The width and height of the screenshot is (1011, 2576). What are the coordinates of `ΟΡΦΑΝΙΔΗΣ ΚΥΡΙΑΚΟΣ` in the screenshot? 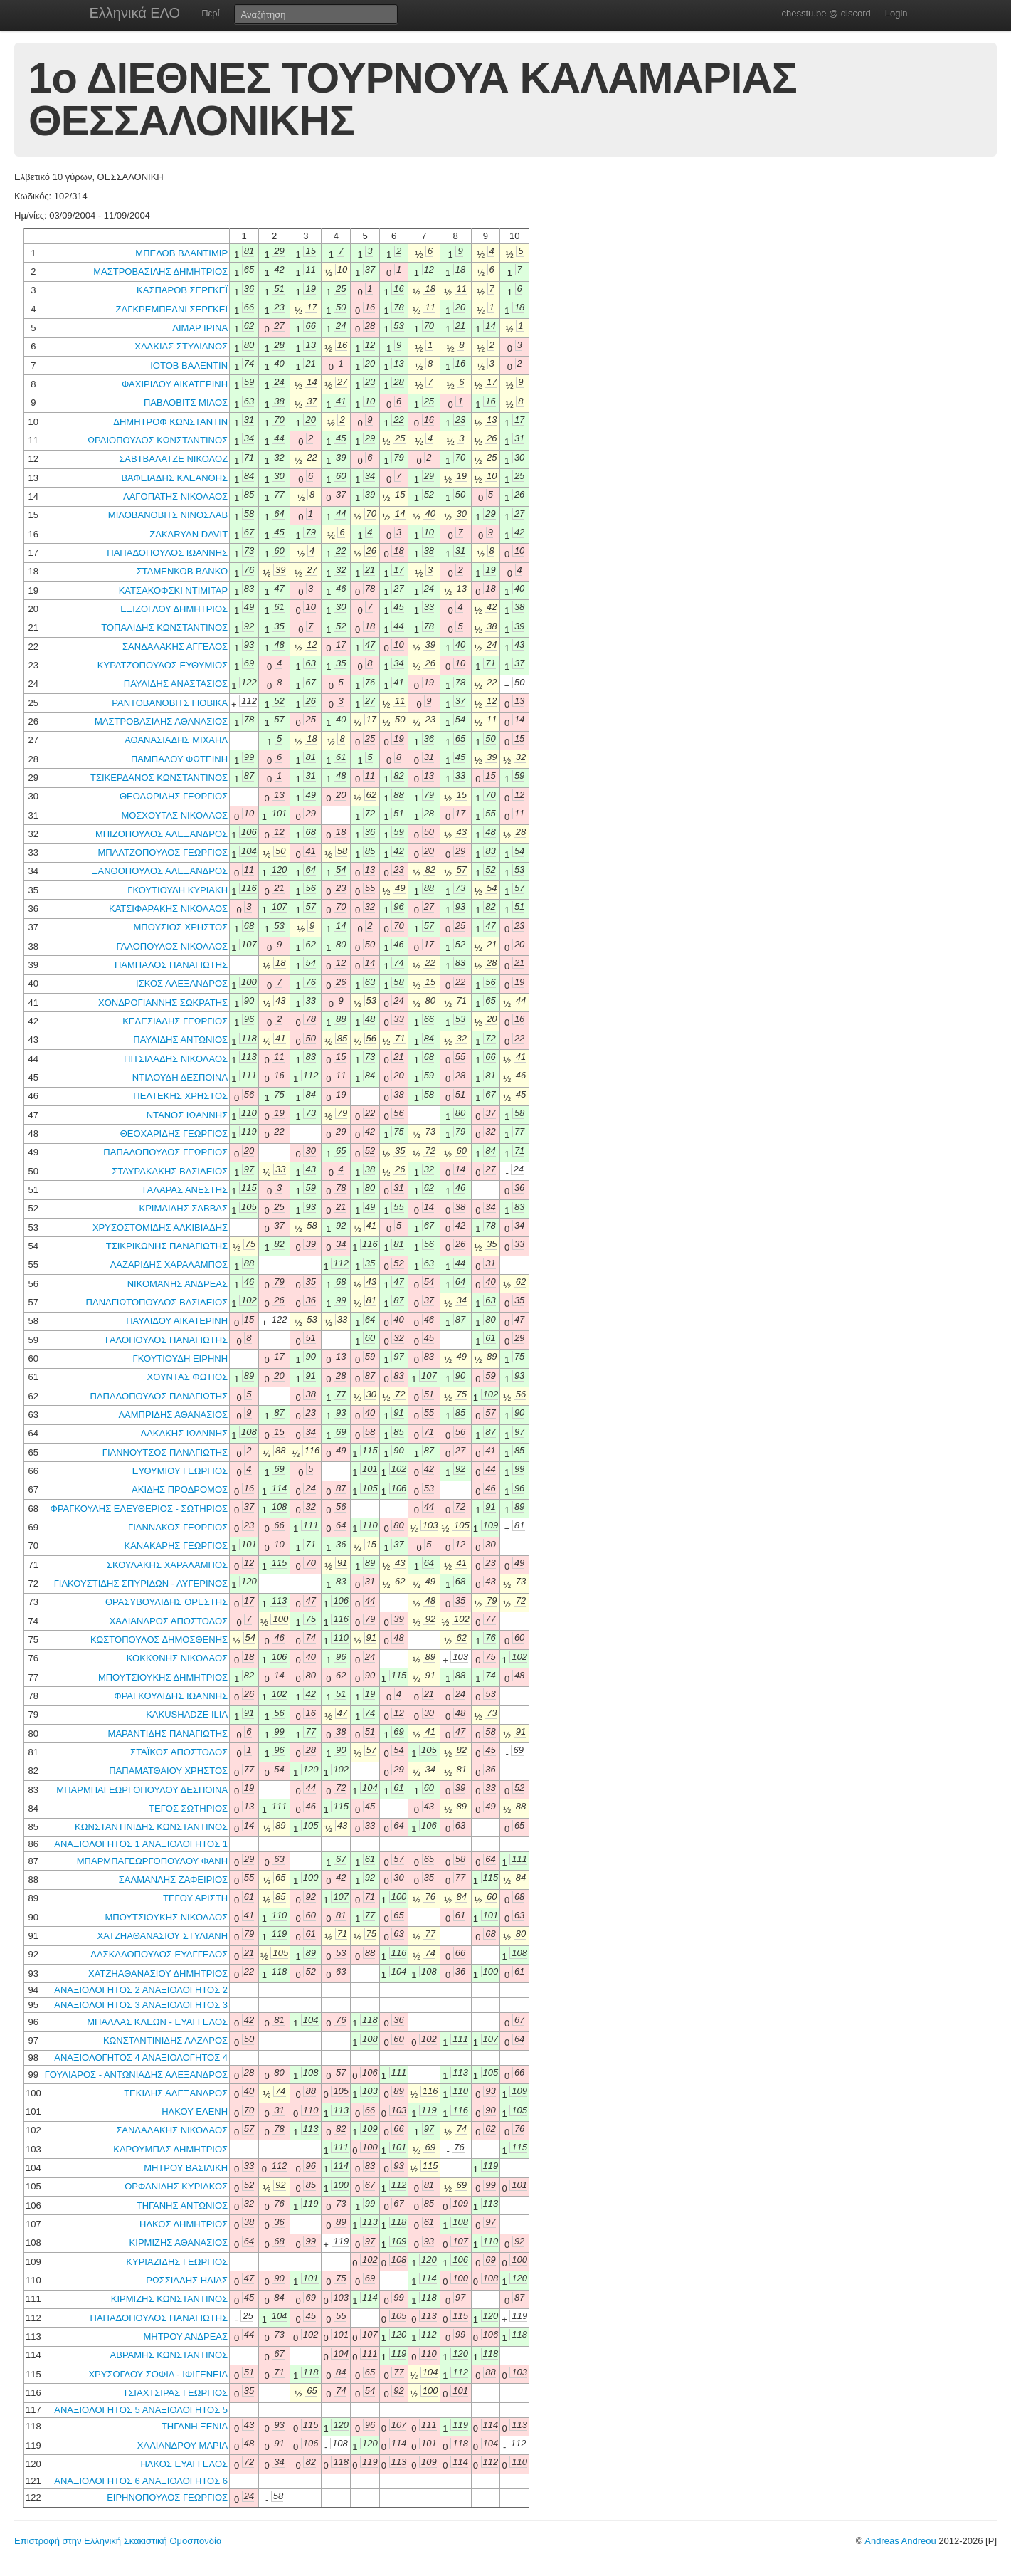 It's located at (176, 2186).